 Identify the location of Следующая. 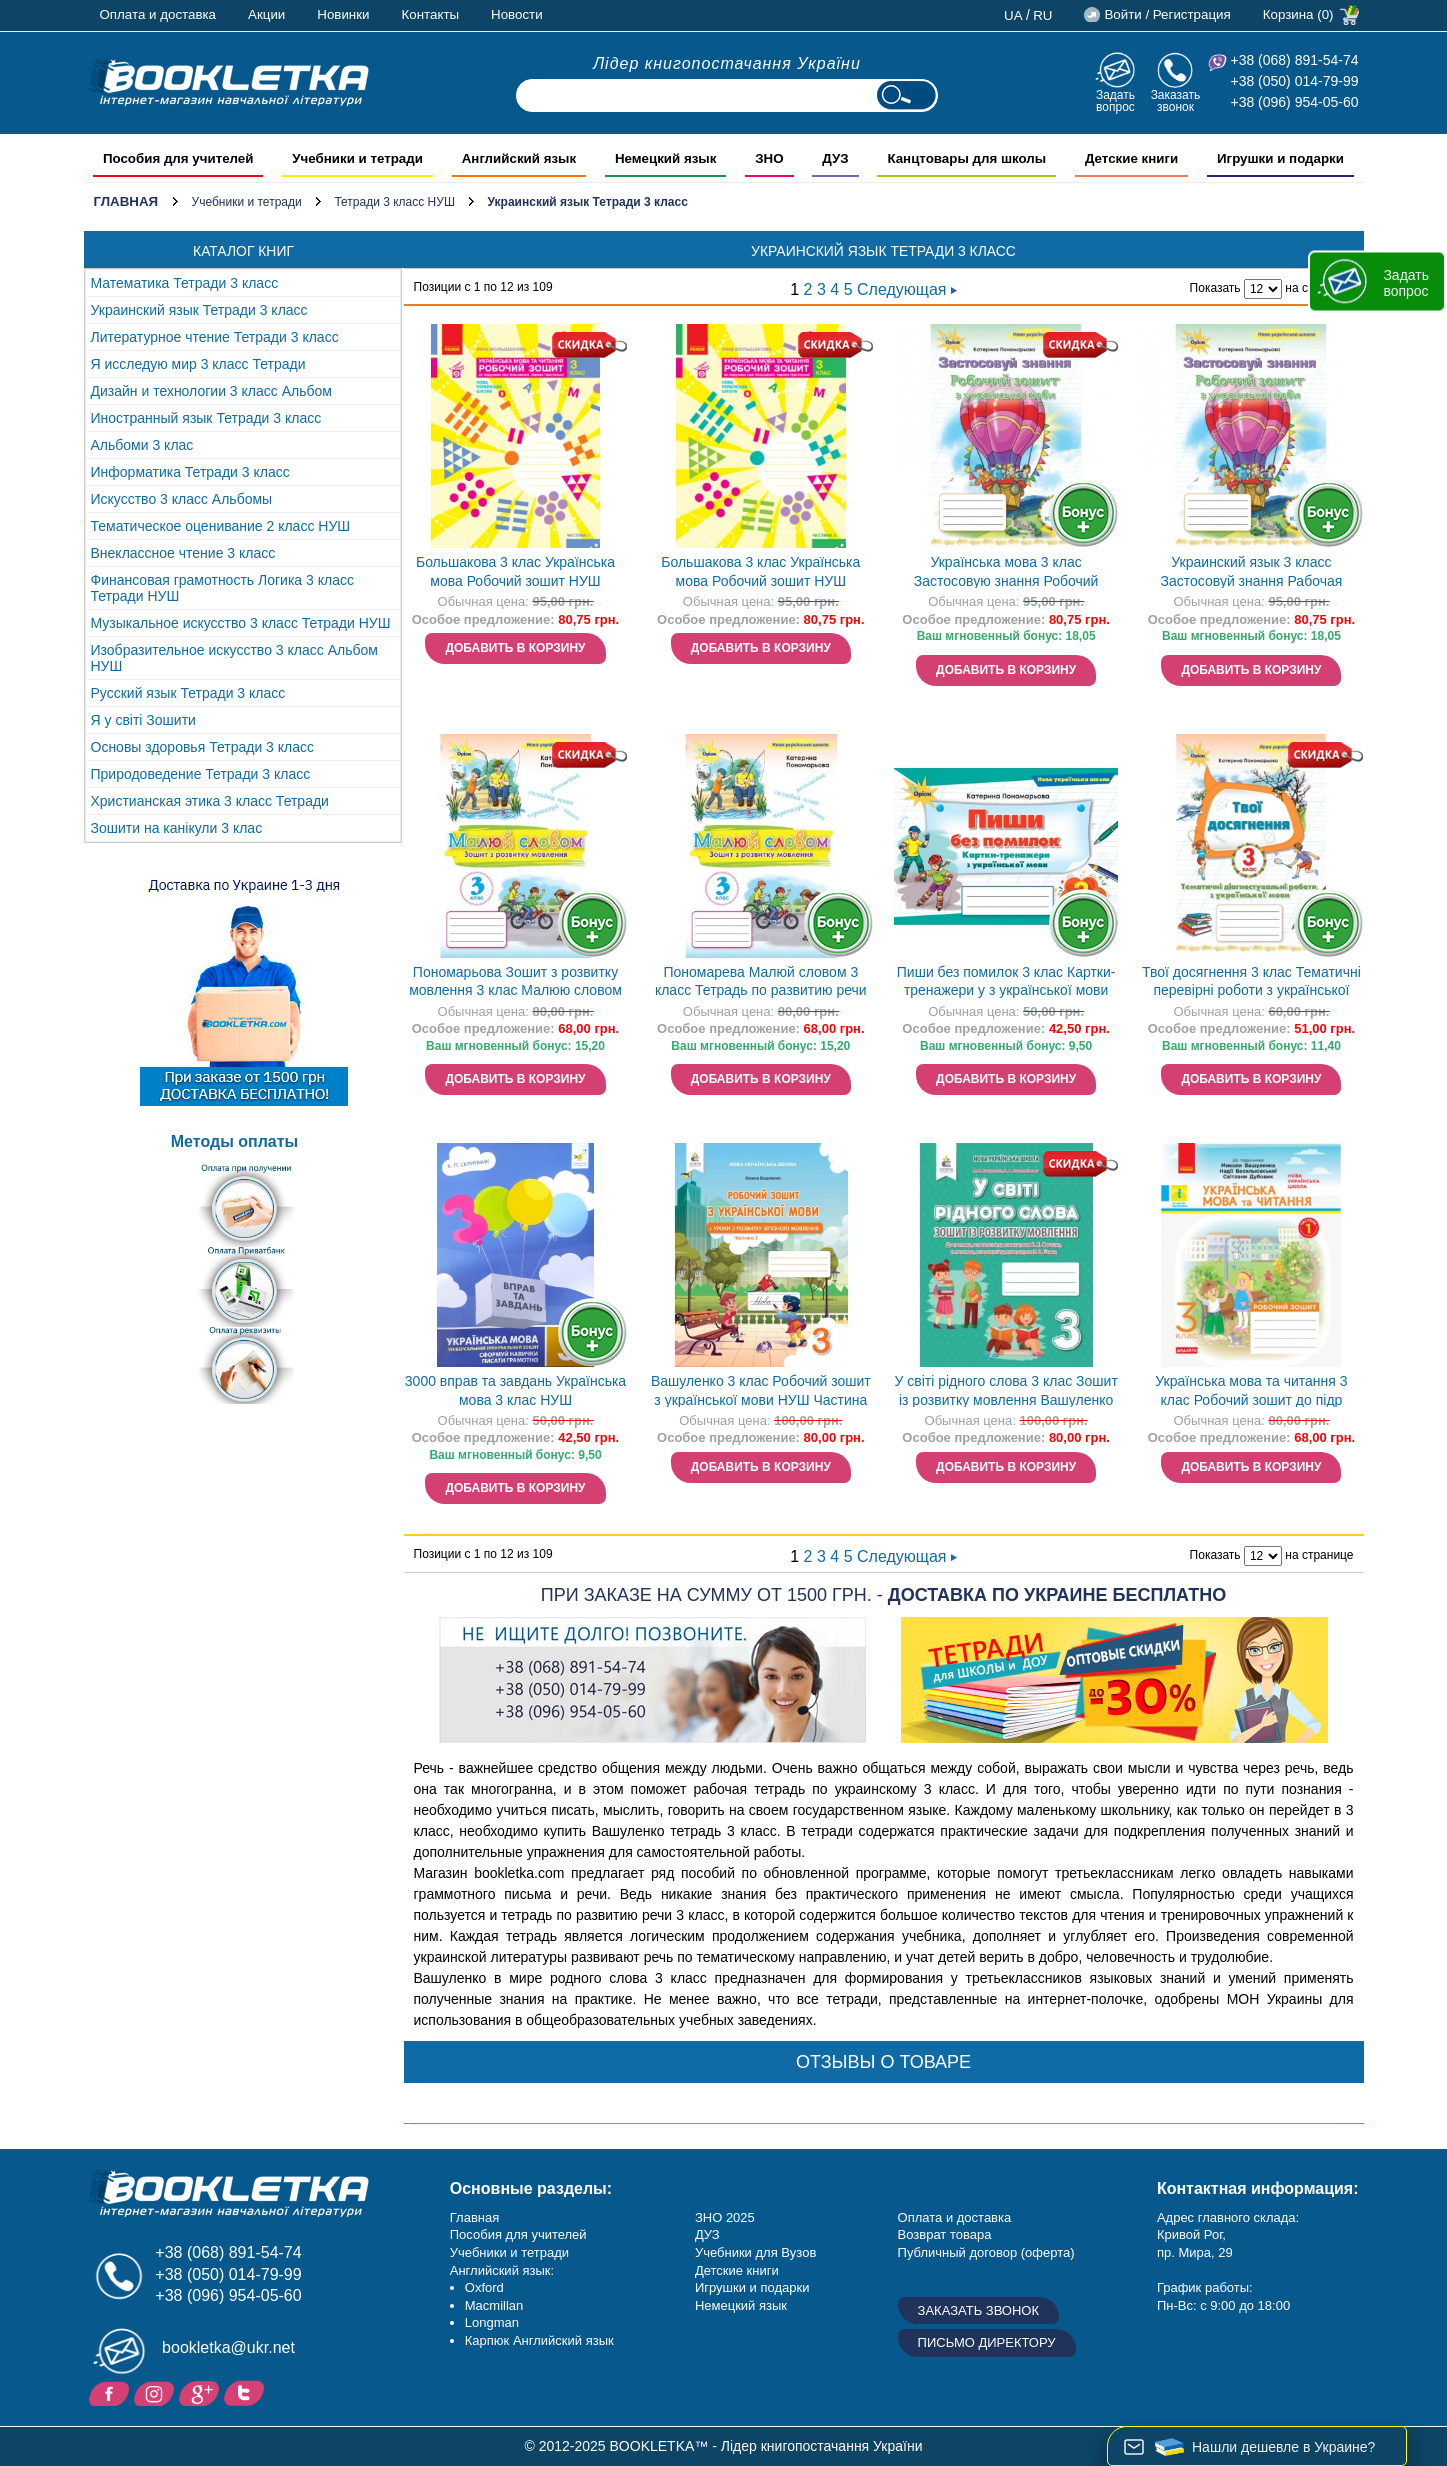
(907, 289).